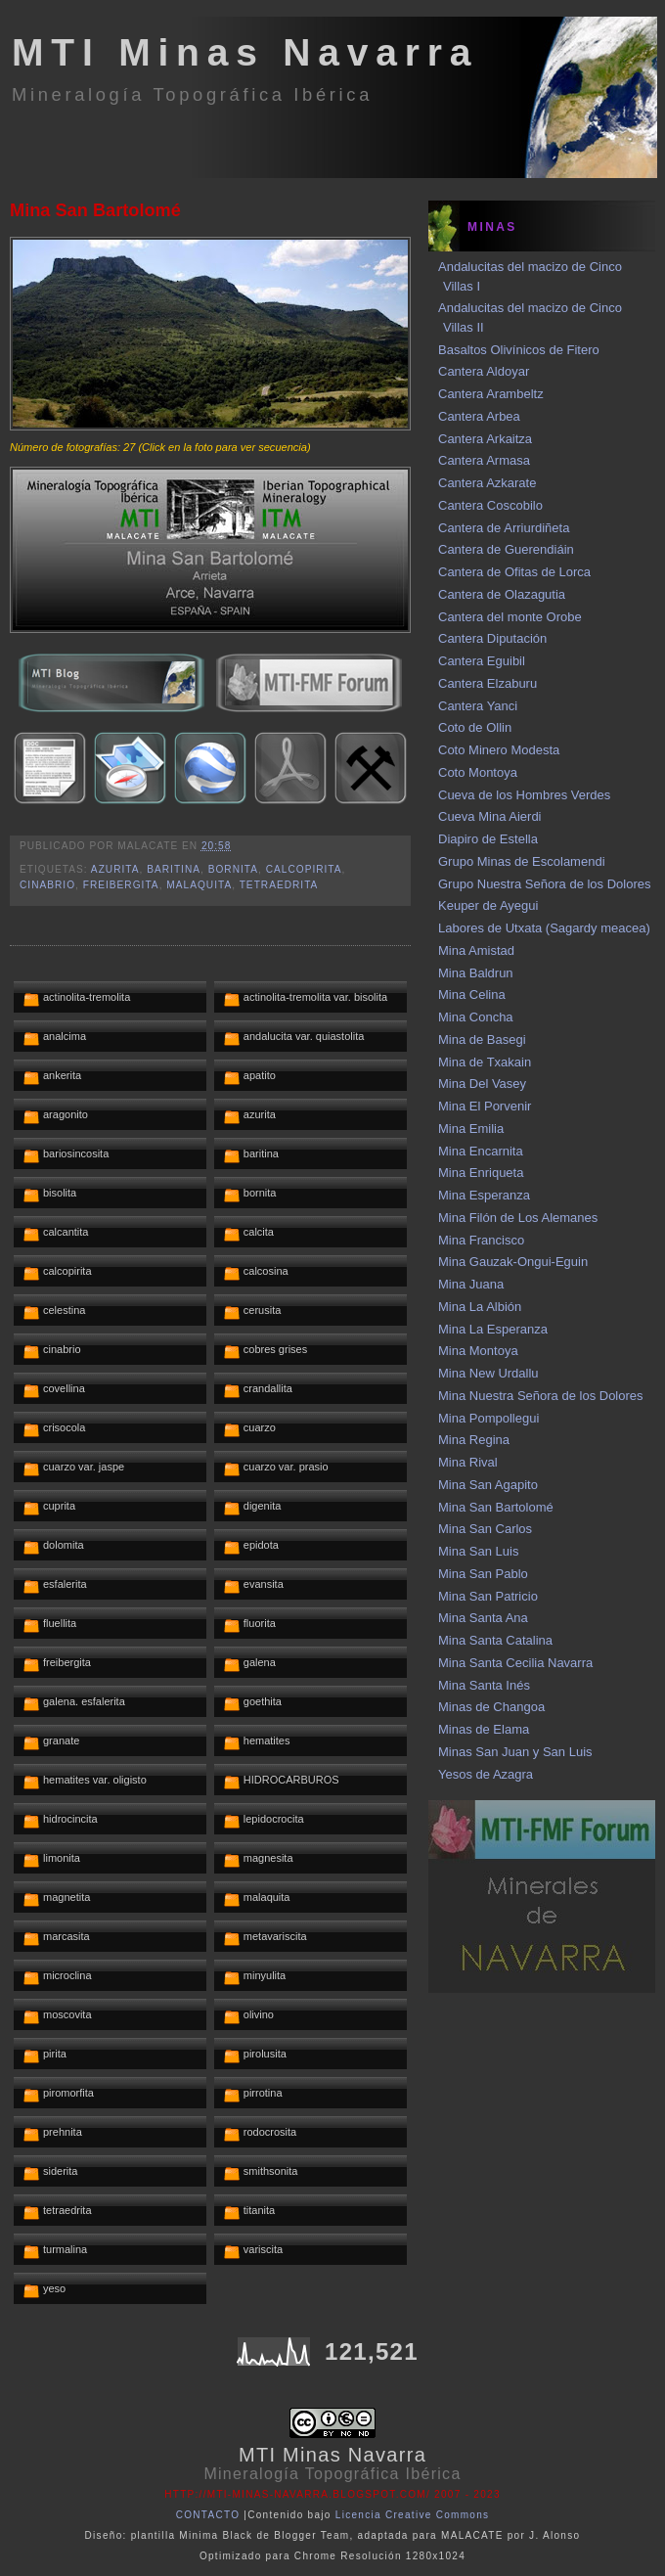  Describe the element at coordinates (208, 2514) in the screenshot. I see `CONTACTO` at that location.